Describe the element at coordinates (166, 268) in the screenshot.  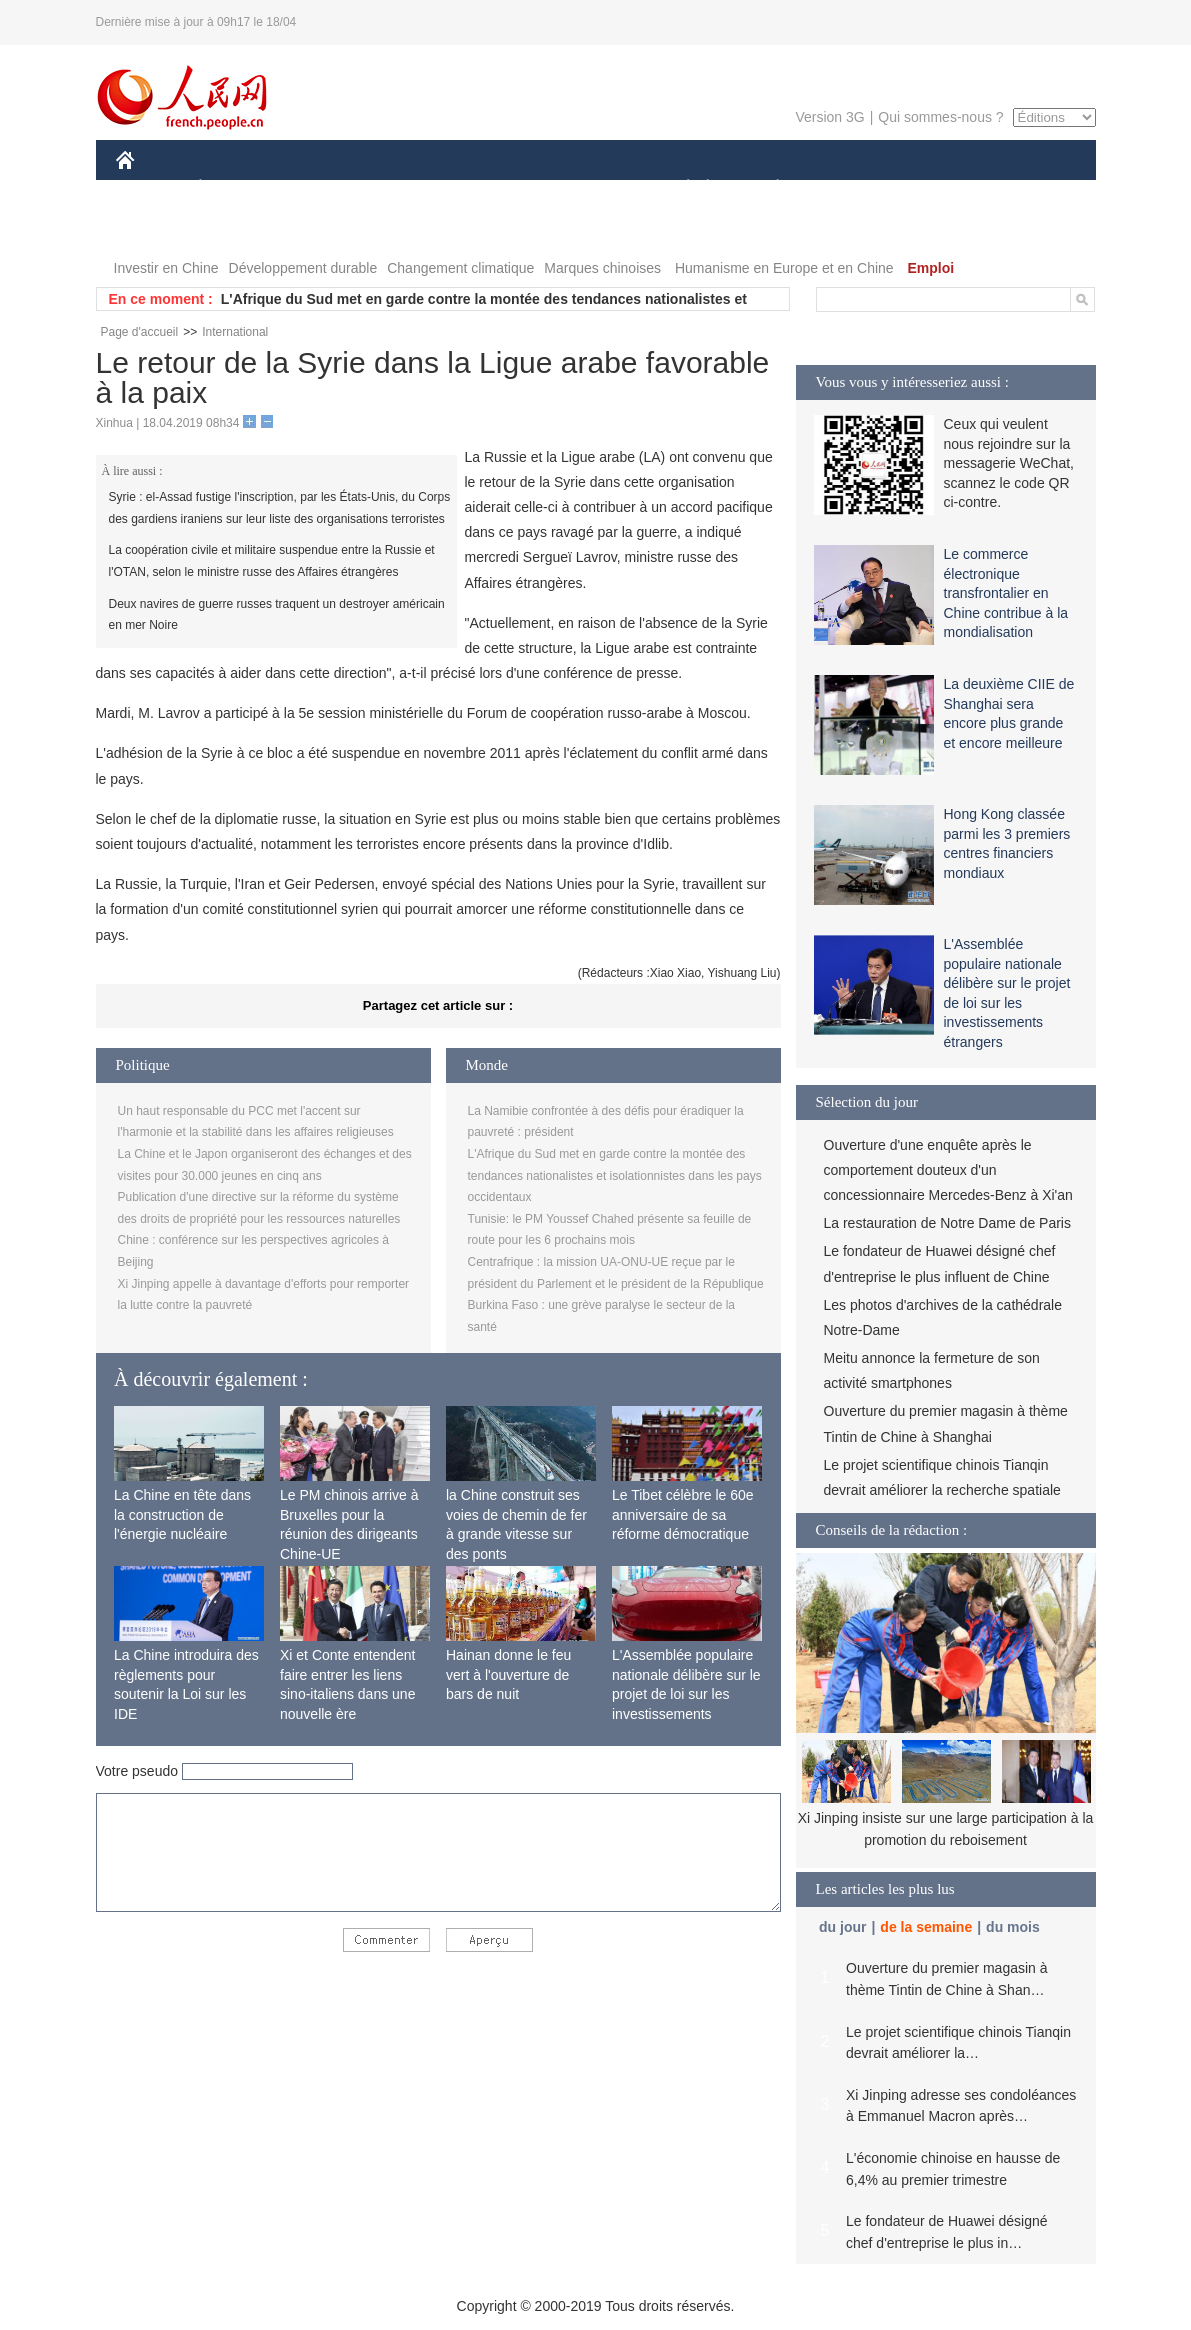
I see `Investir en Chine` at that location.